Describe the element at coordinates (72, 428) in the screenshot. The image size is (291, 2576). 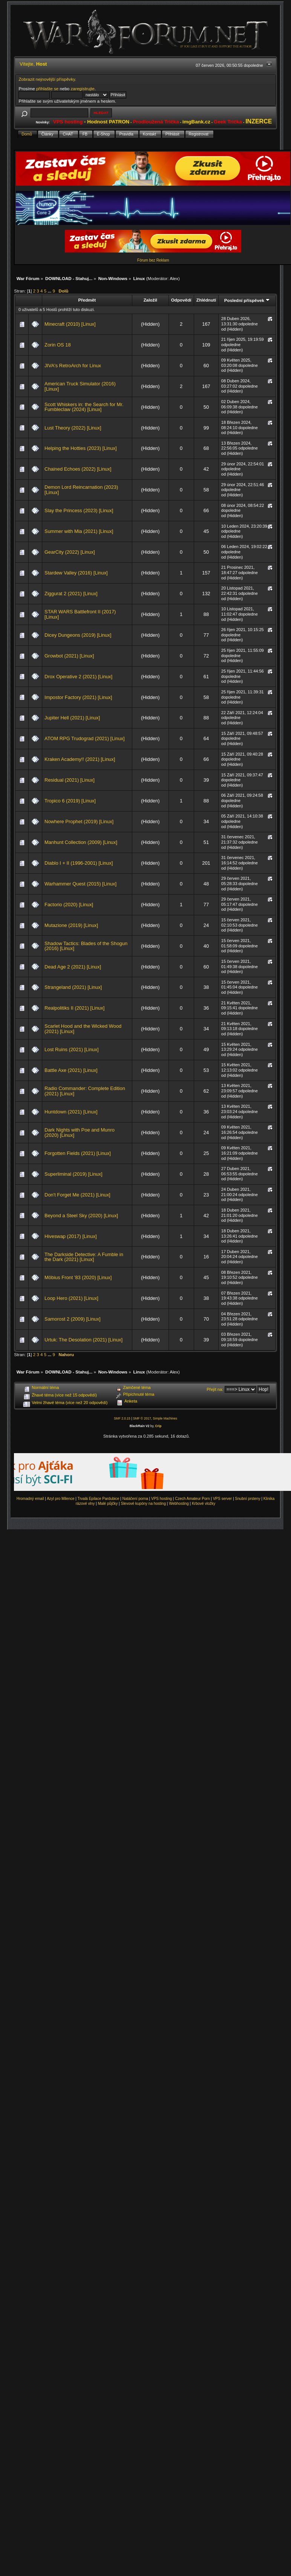
I see `Lust Theory (2022) [Linux]` at that location.